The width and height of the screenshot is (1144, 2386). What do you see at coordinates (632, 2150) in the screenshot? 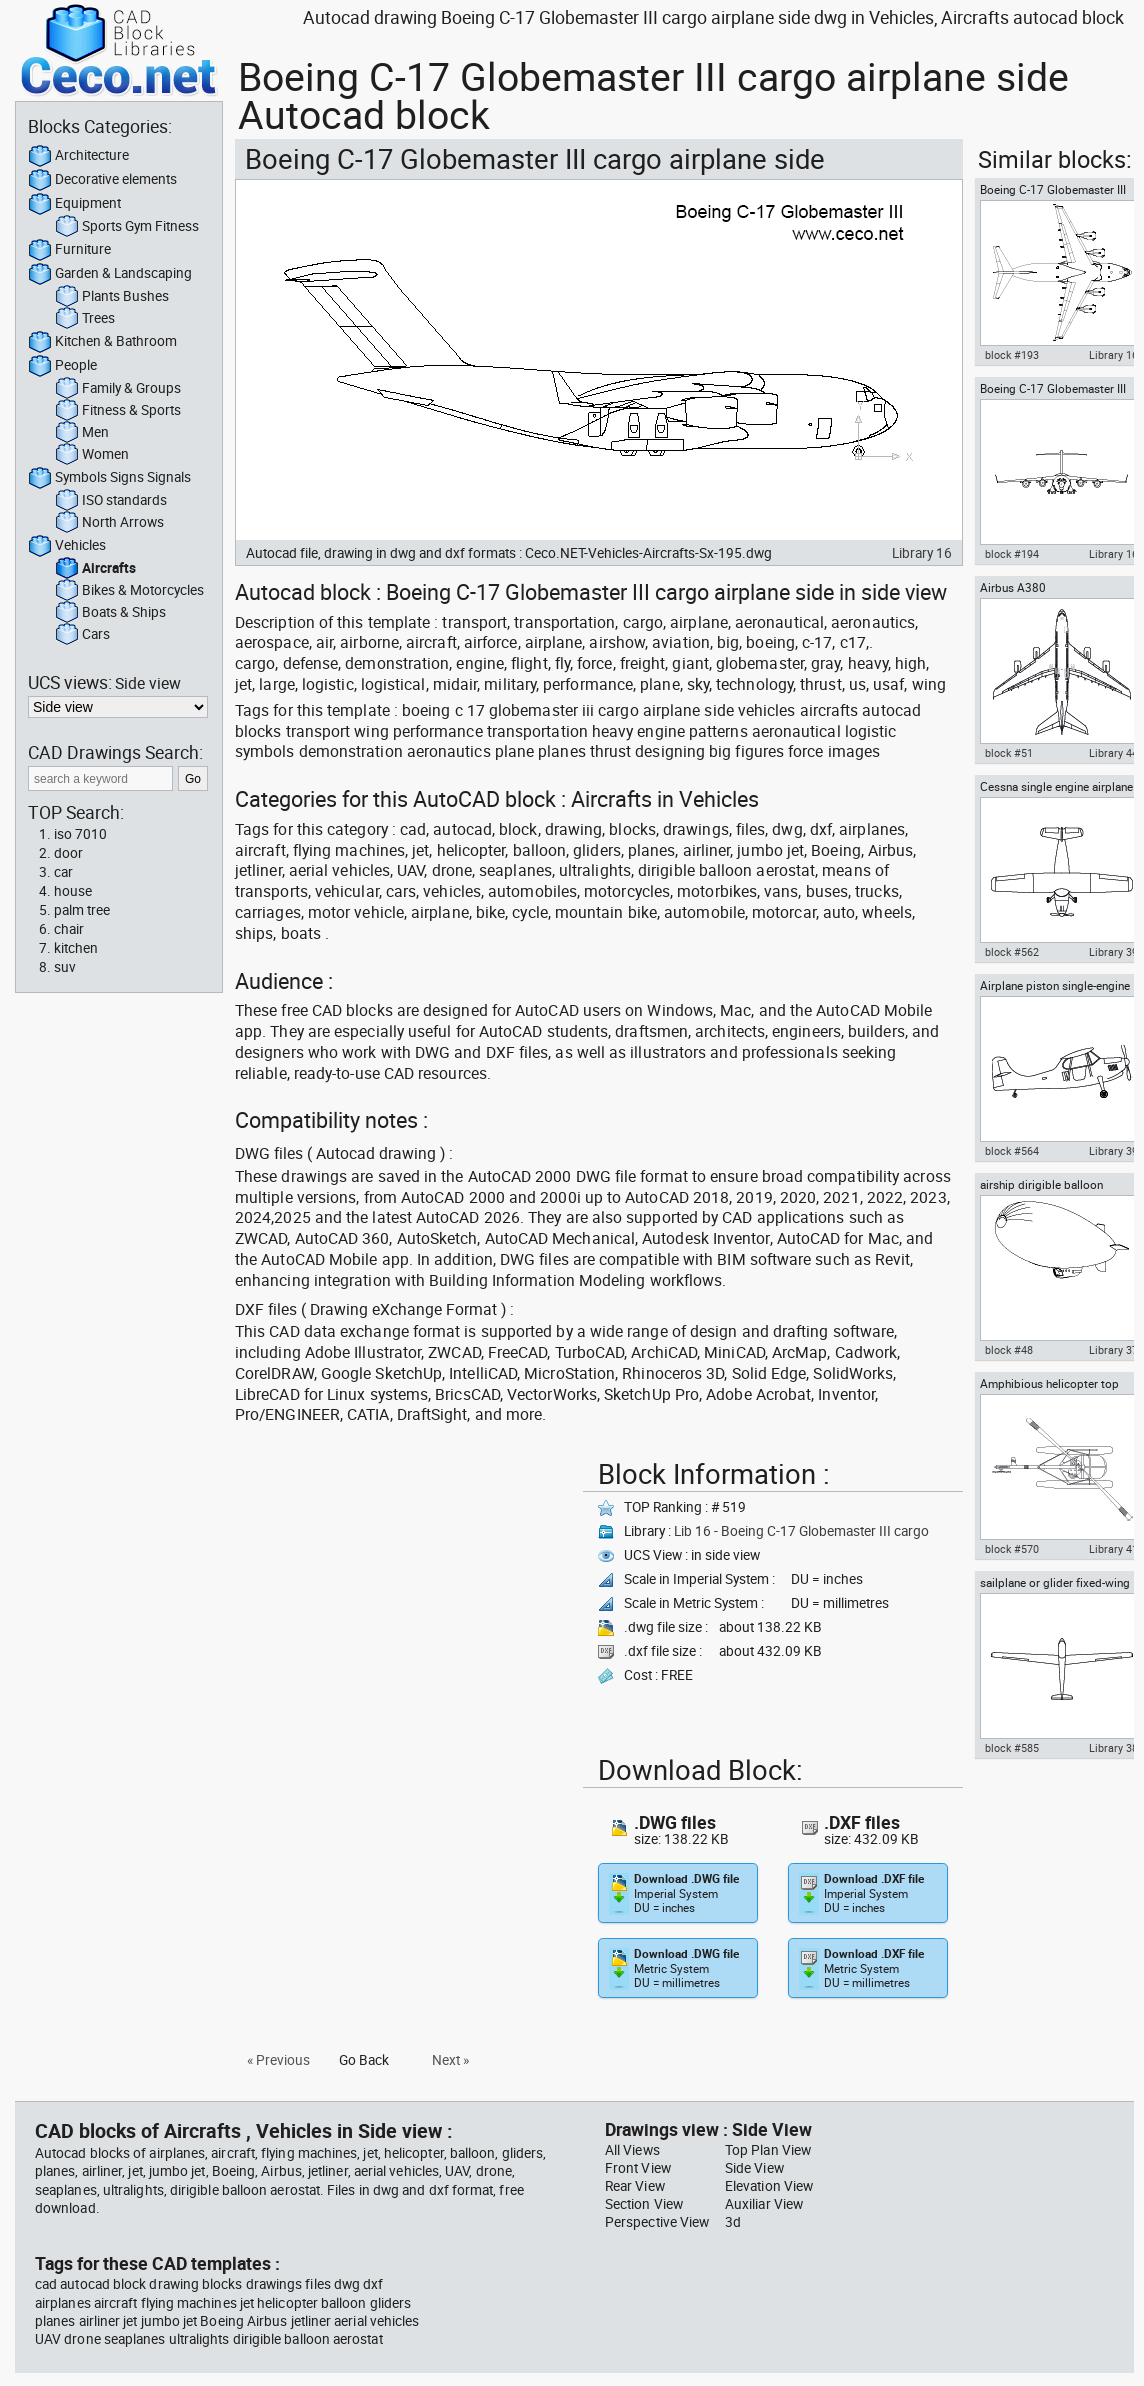
I see `All Views` at bounding box center [632, 2150].